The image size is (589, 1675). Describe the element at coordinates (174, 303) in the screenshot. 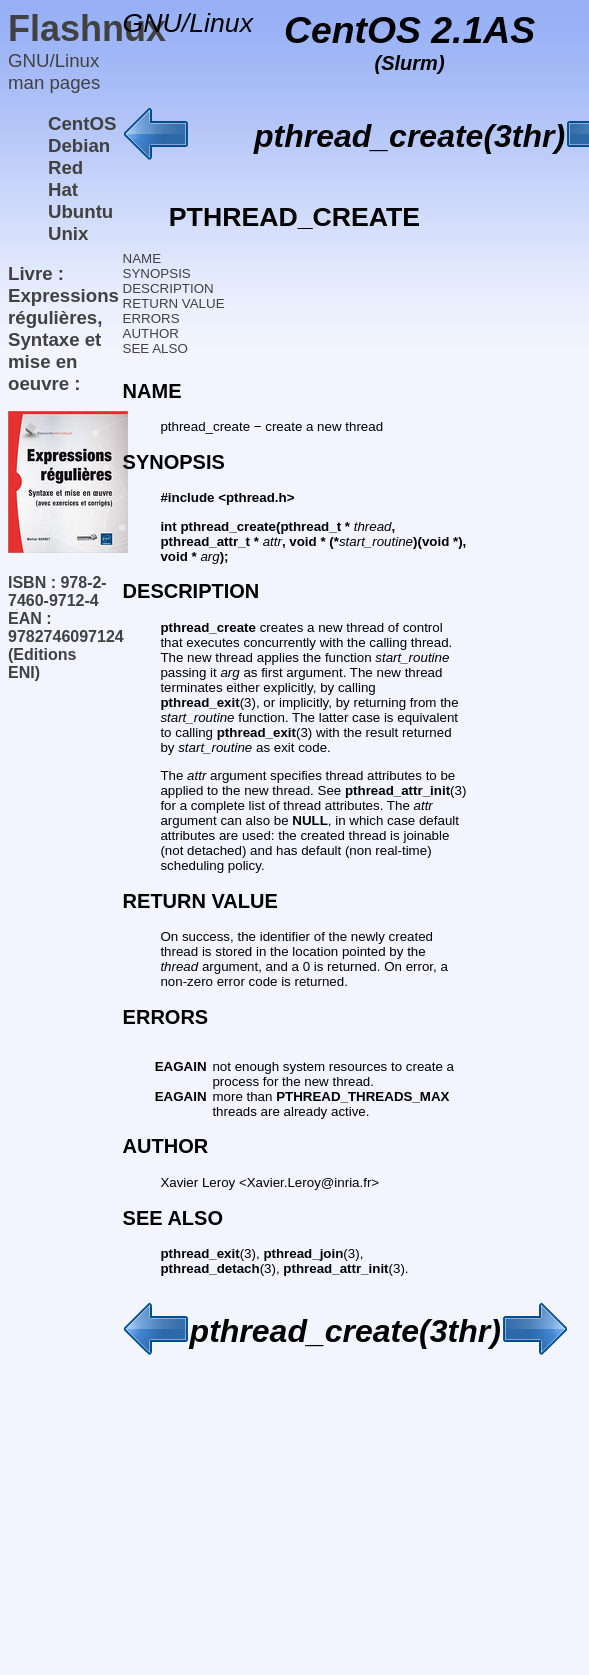

I see `RETURN VALUE` at that location.